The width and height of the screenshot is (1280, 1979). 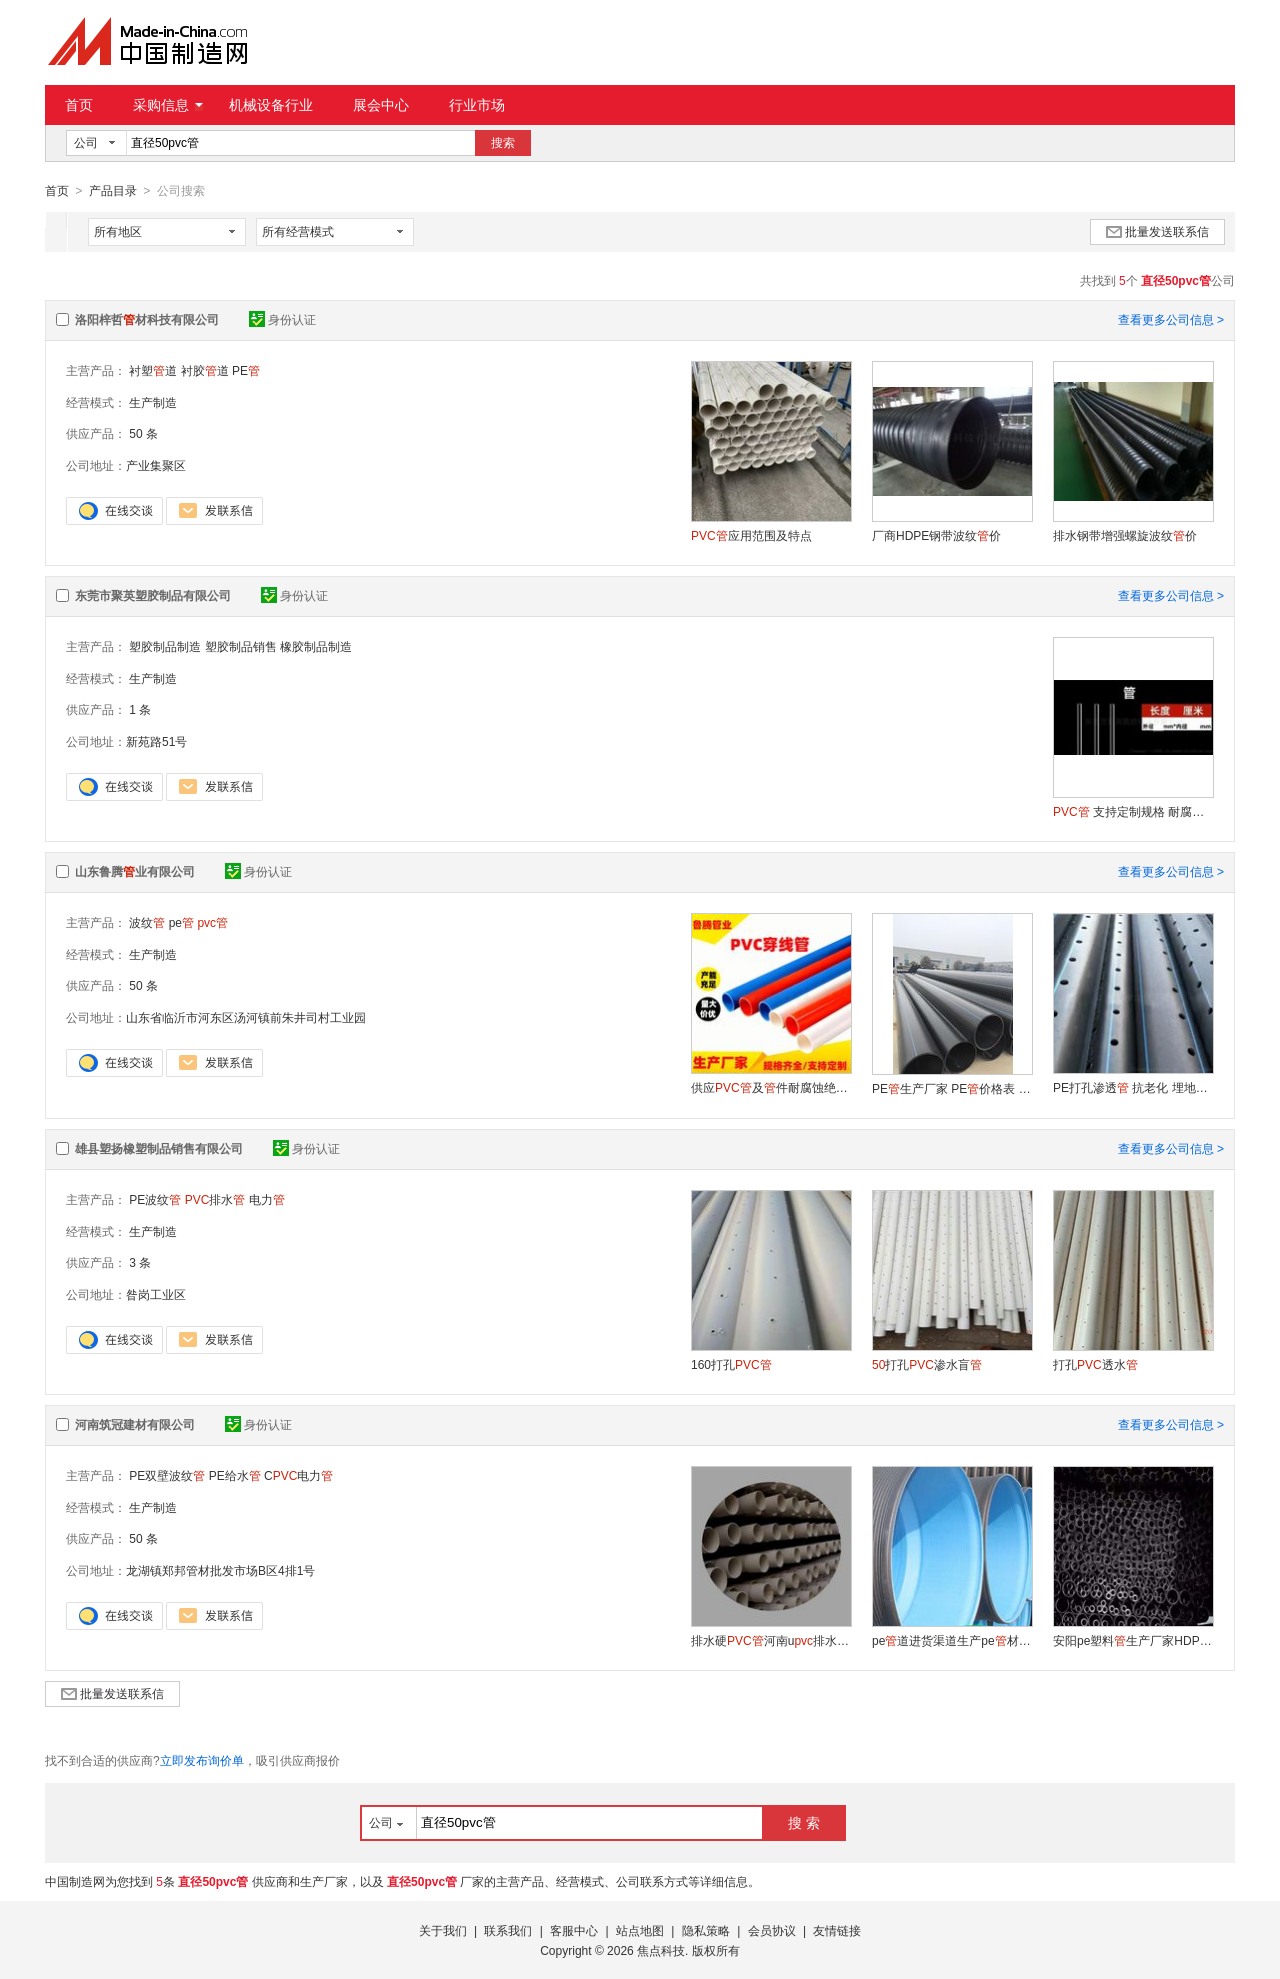 I want to click on 山东鲁腾业有限公司, so click(x=135, y=871).